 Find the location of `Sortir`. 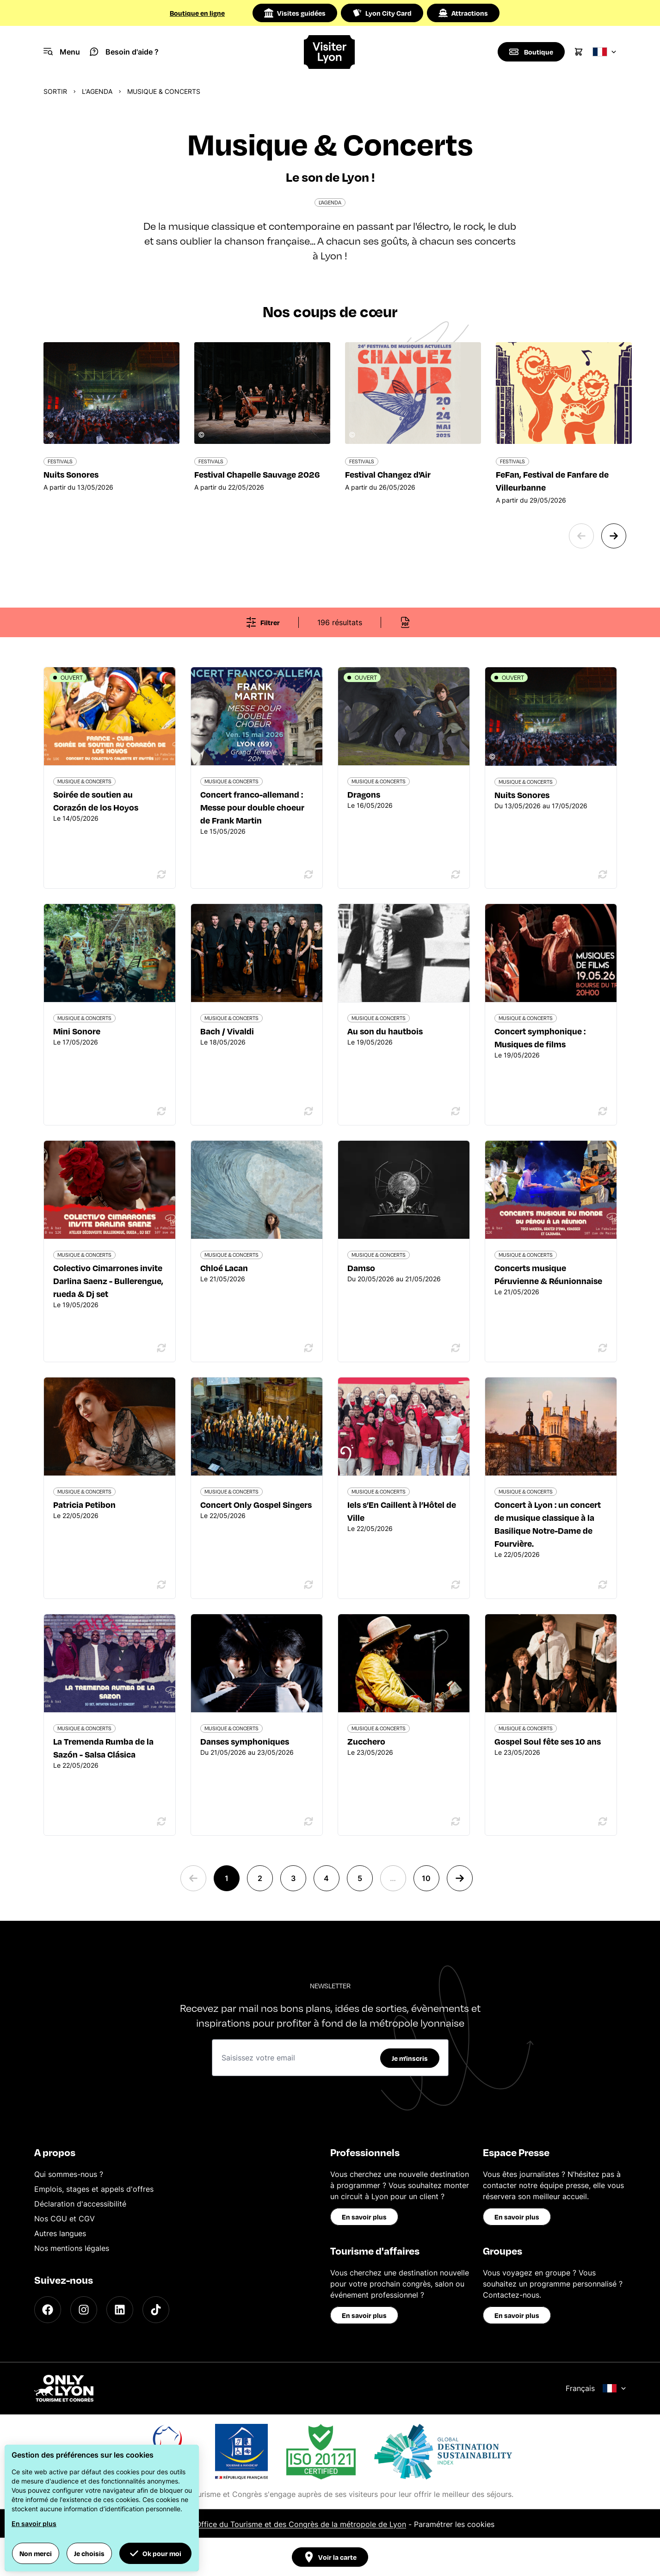

Sortir is located at coordinates (55, 91).